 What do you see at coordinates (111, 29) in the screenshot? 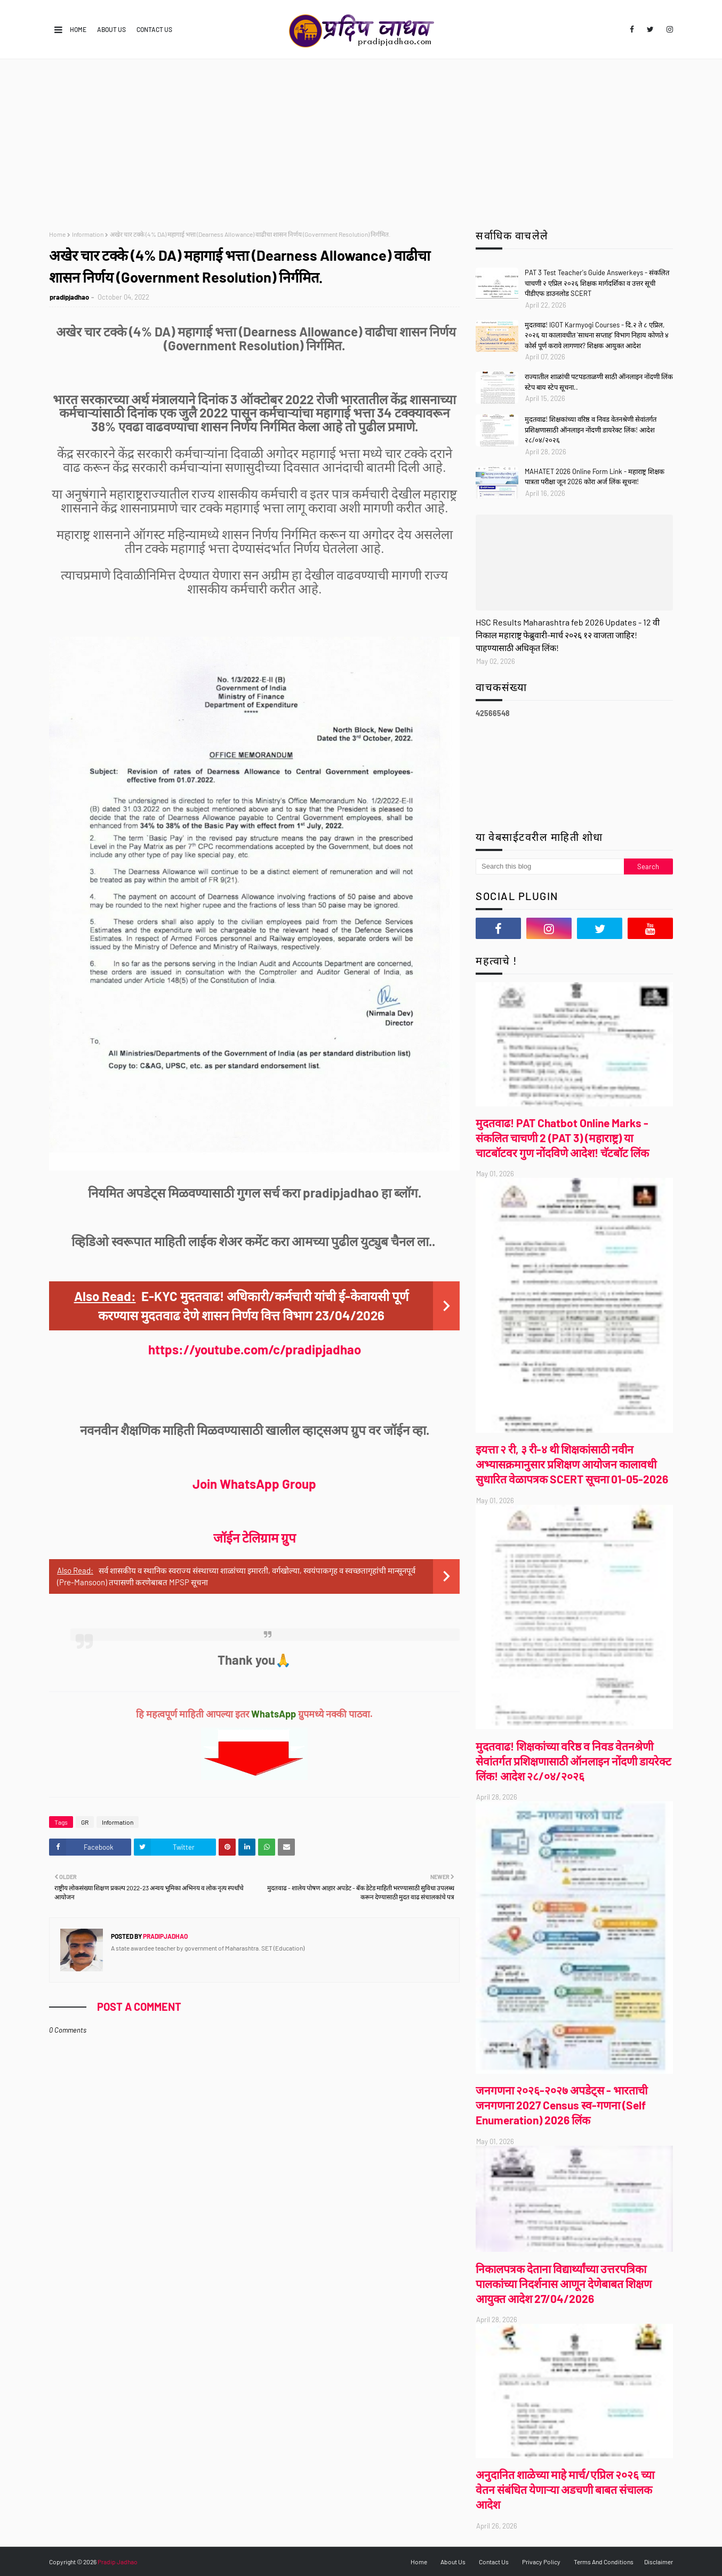
I see `About Us` at bounding box center [111, 29].